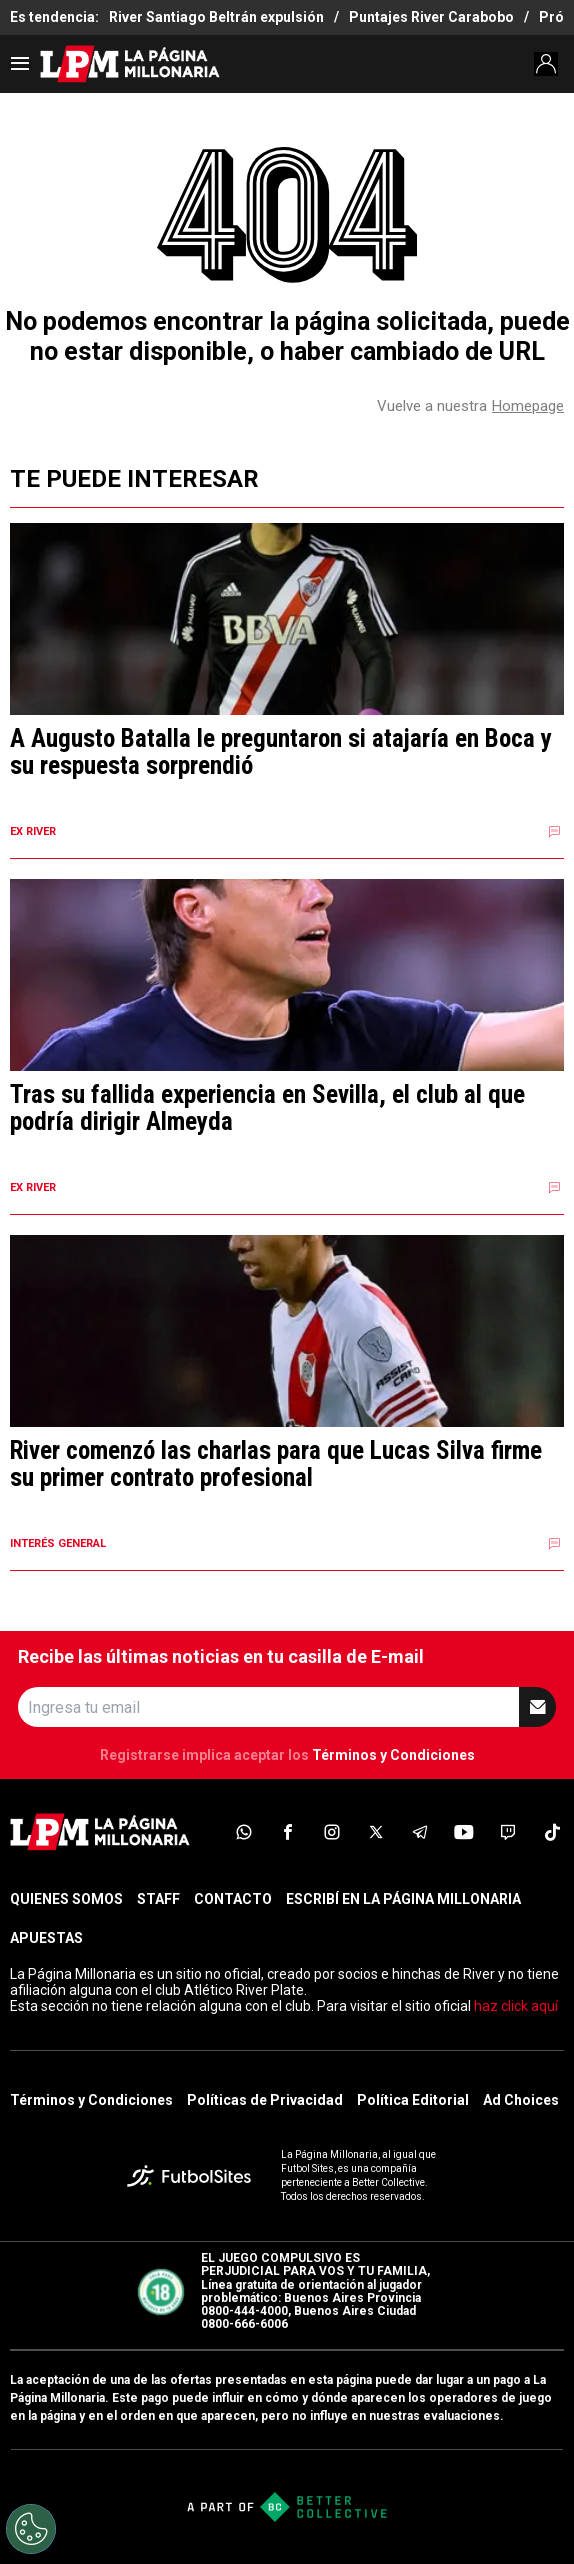 The image size is (574, 2564). I want to click on QUIENES SOMOS, so click(66, 1899).